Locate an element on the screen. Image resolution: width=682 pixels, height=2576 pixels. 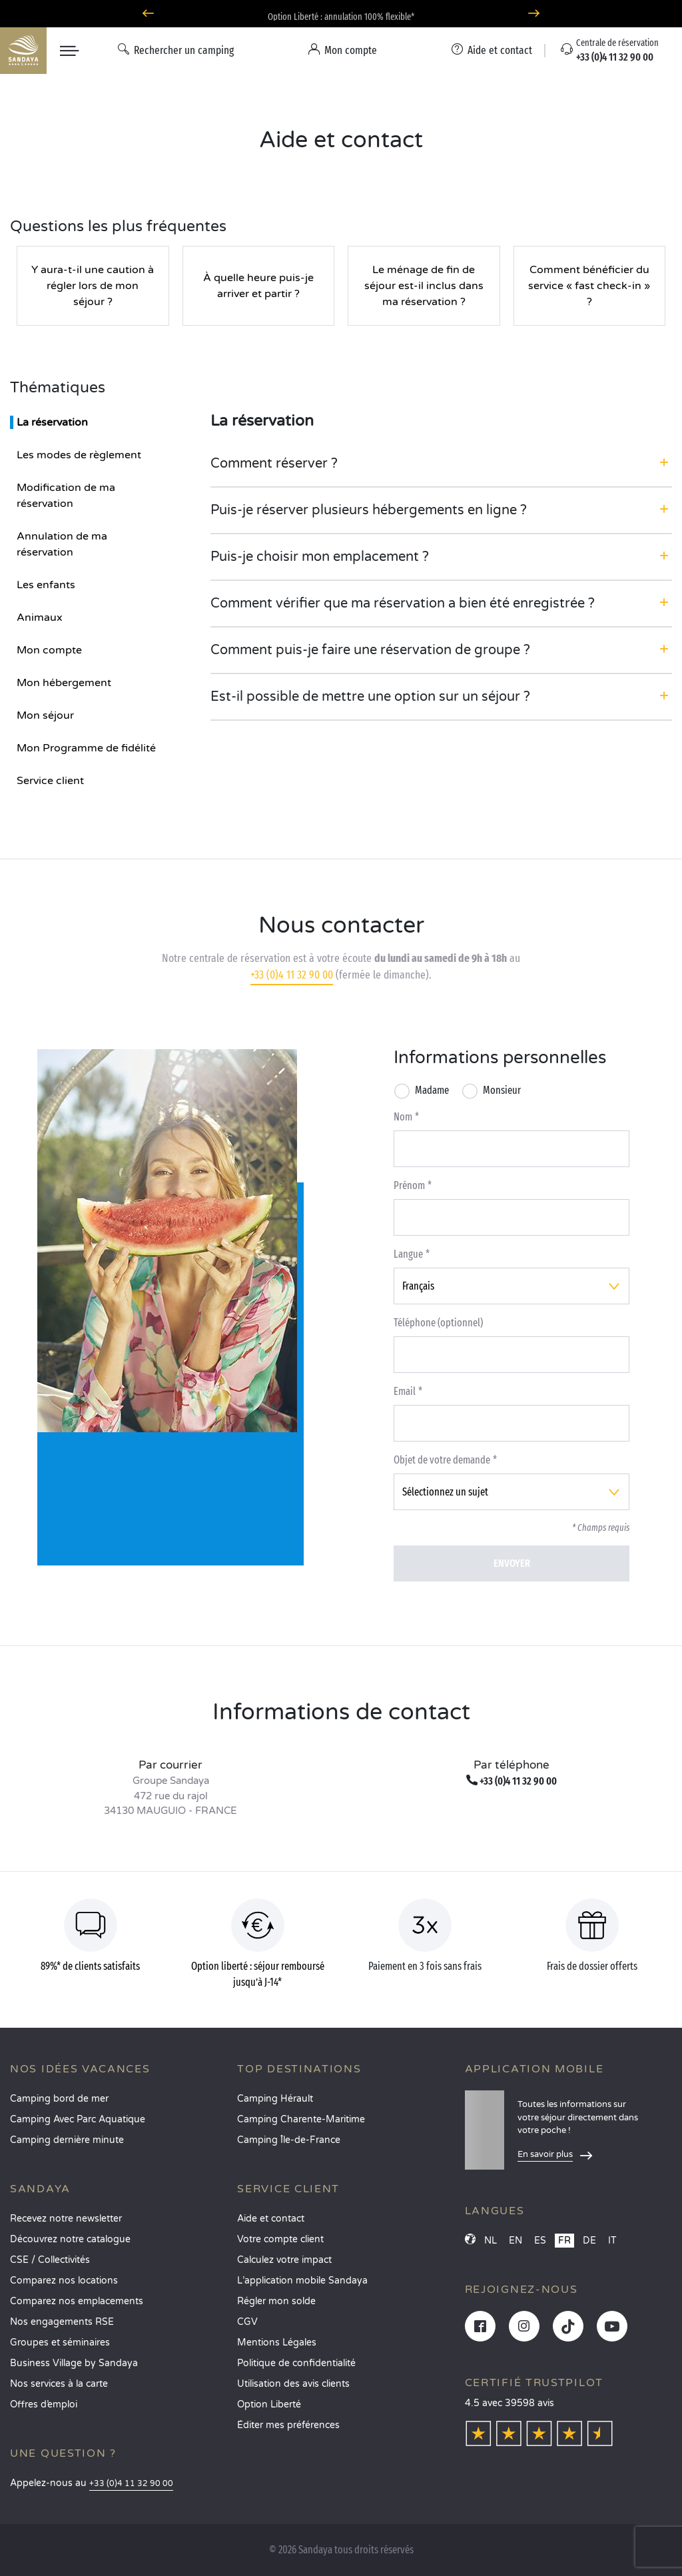
CSE / Collectivités is located at coordinates (50, 2260).